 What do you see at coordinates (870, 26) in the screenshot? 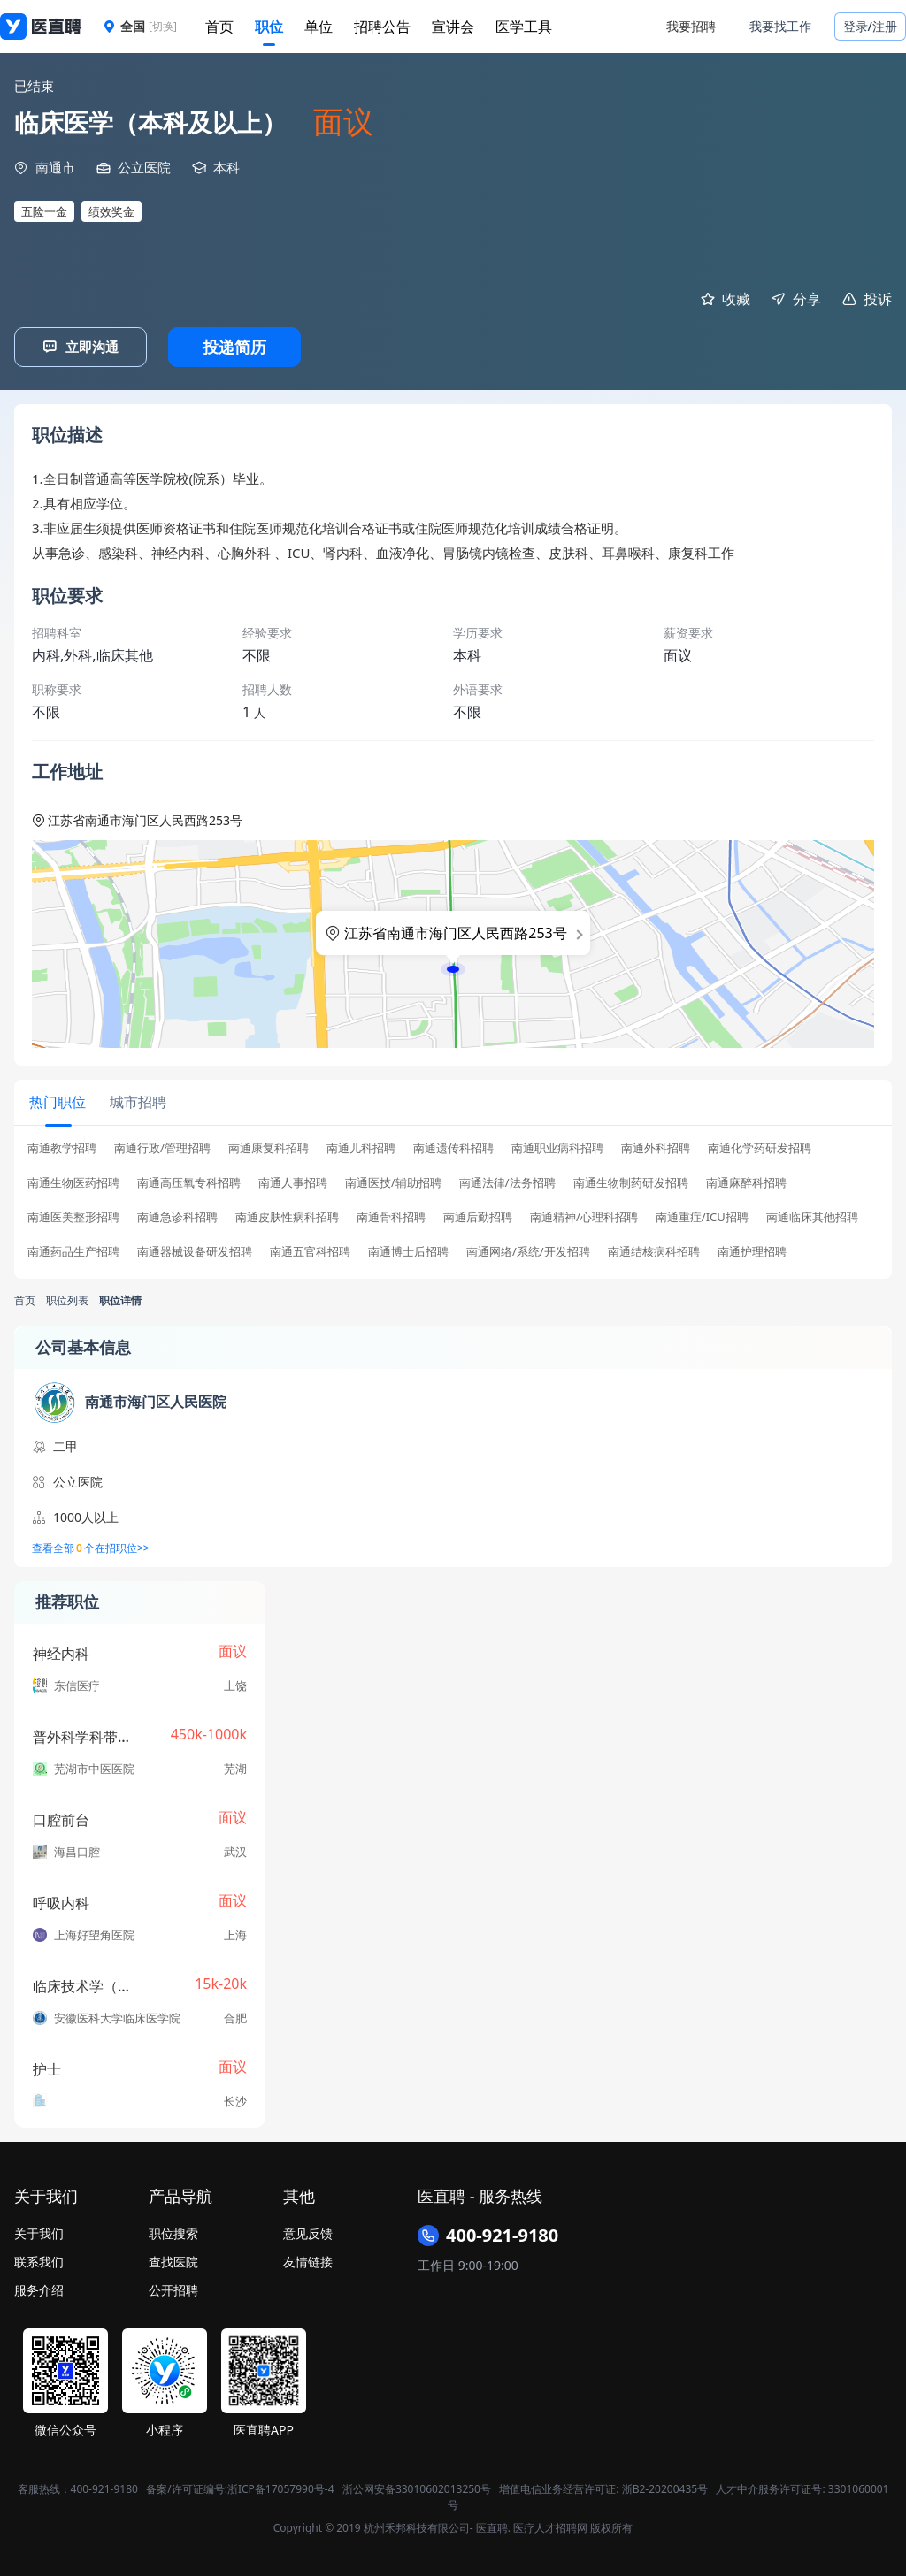
I see `登录/注册` at bounding box center [870, 26].